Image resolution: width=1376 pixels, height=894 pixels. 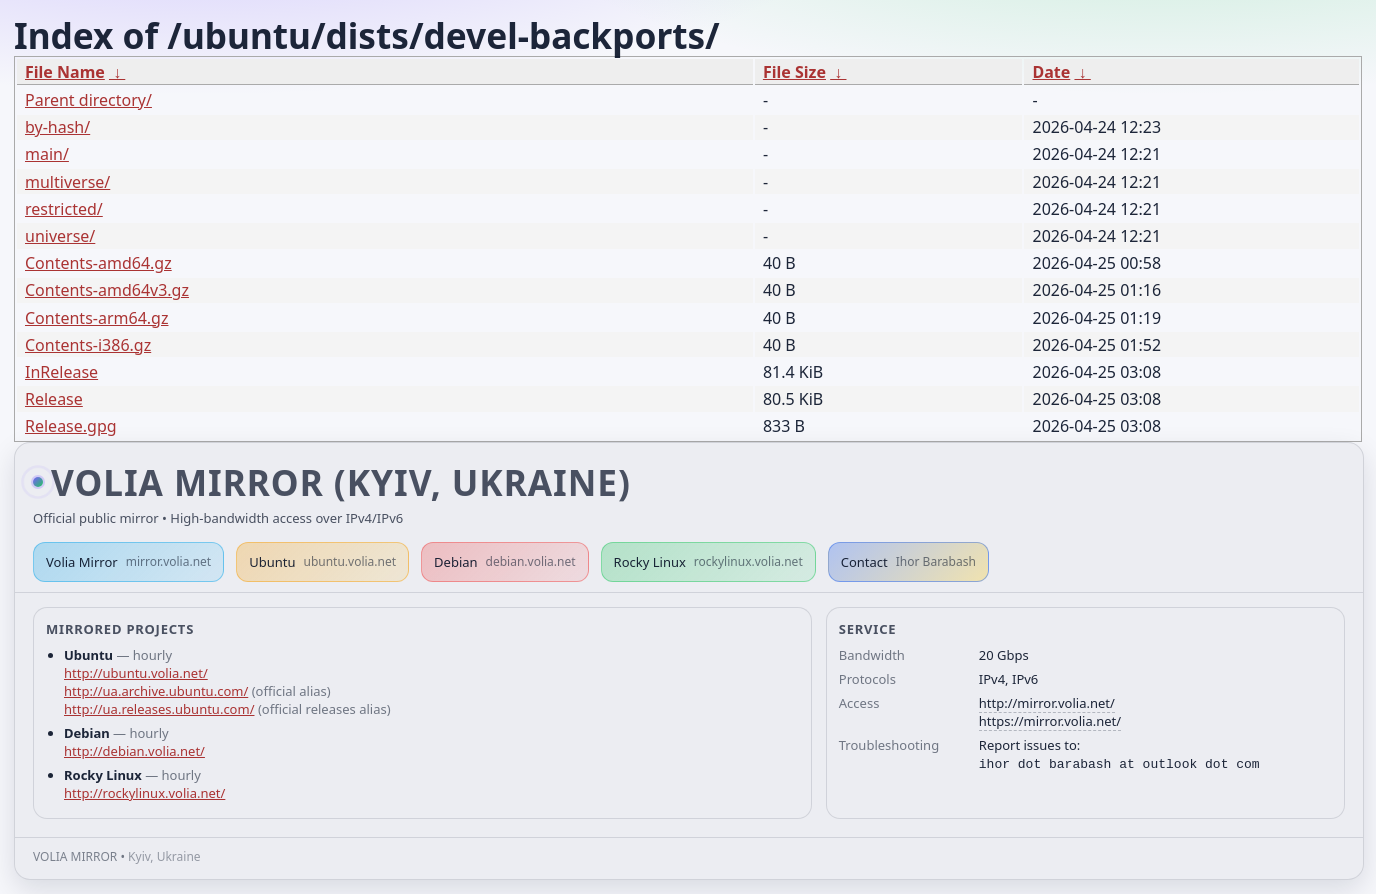 I want to click on Rocky Linux, so click(x=708, y=562).